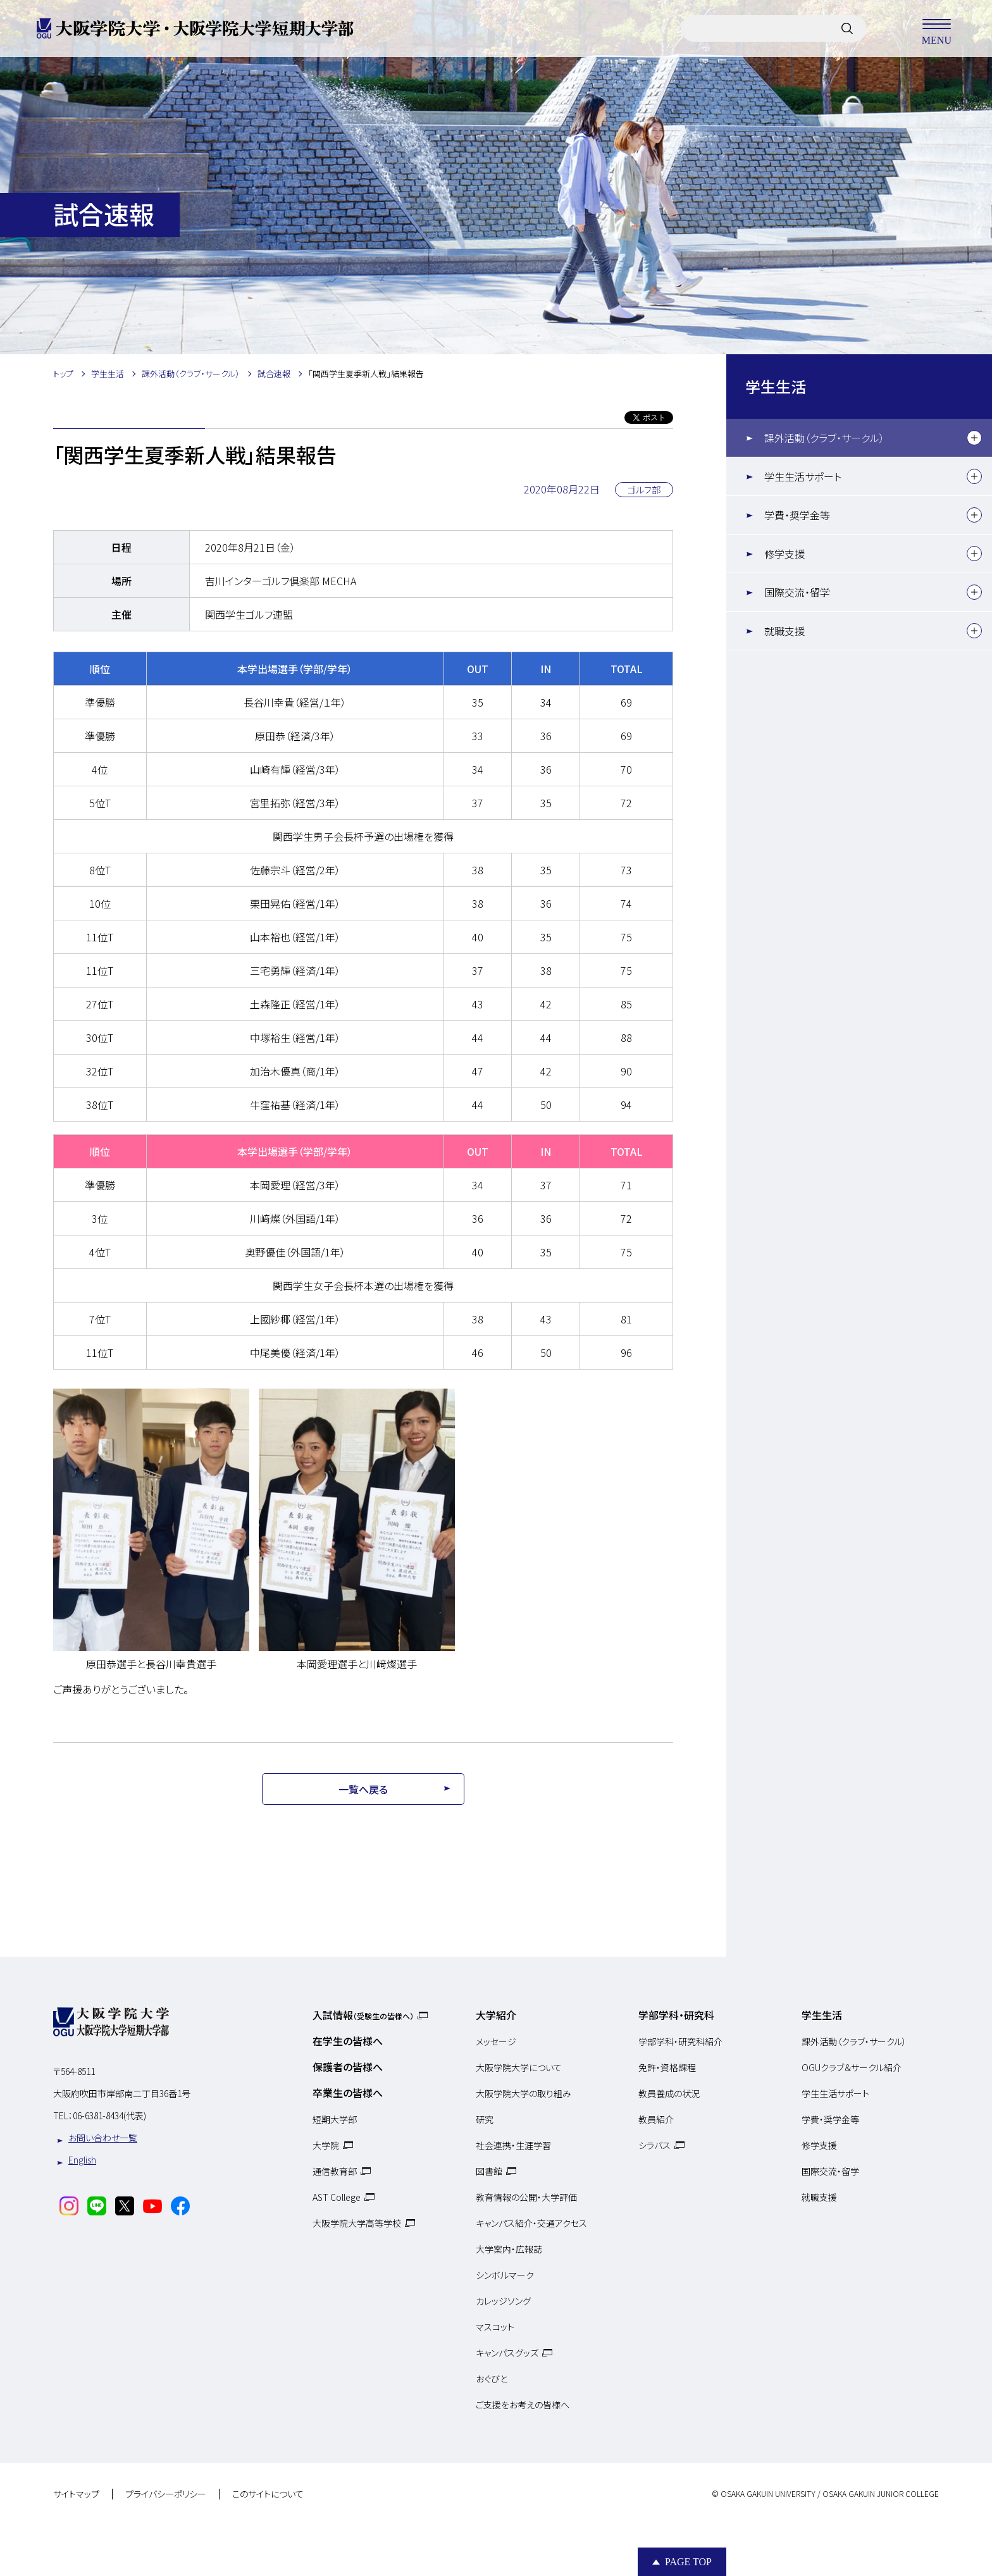  Describe the element at coordinates (667, 2067) in the screenshot. I see `免許・資格課程` at that location.